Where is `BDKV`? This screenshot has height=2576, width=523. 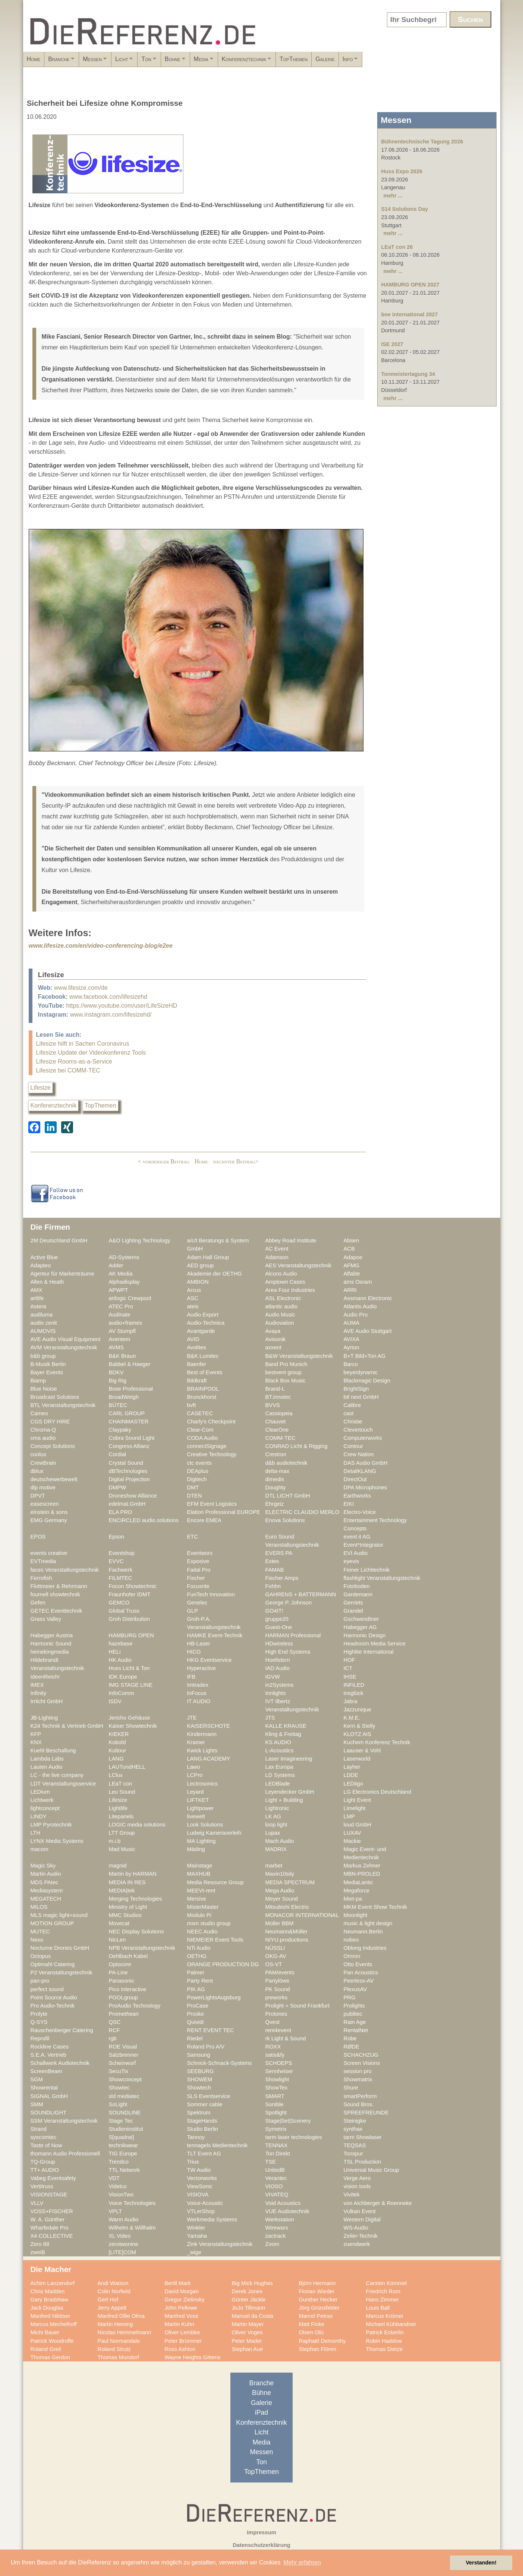 BDKV is located at coordinates (116, 1372).